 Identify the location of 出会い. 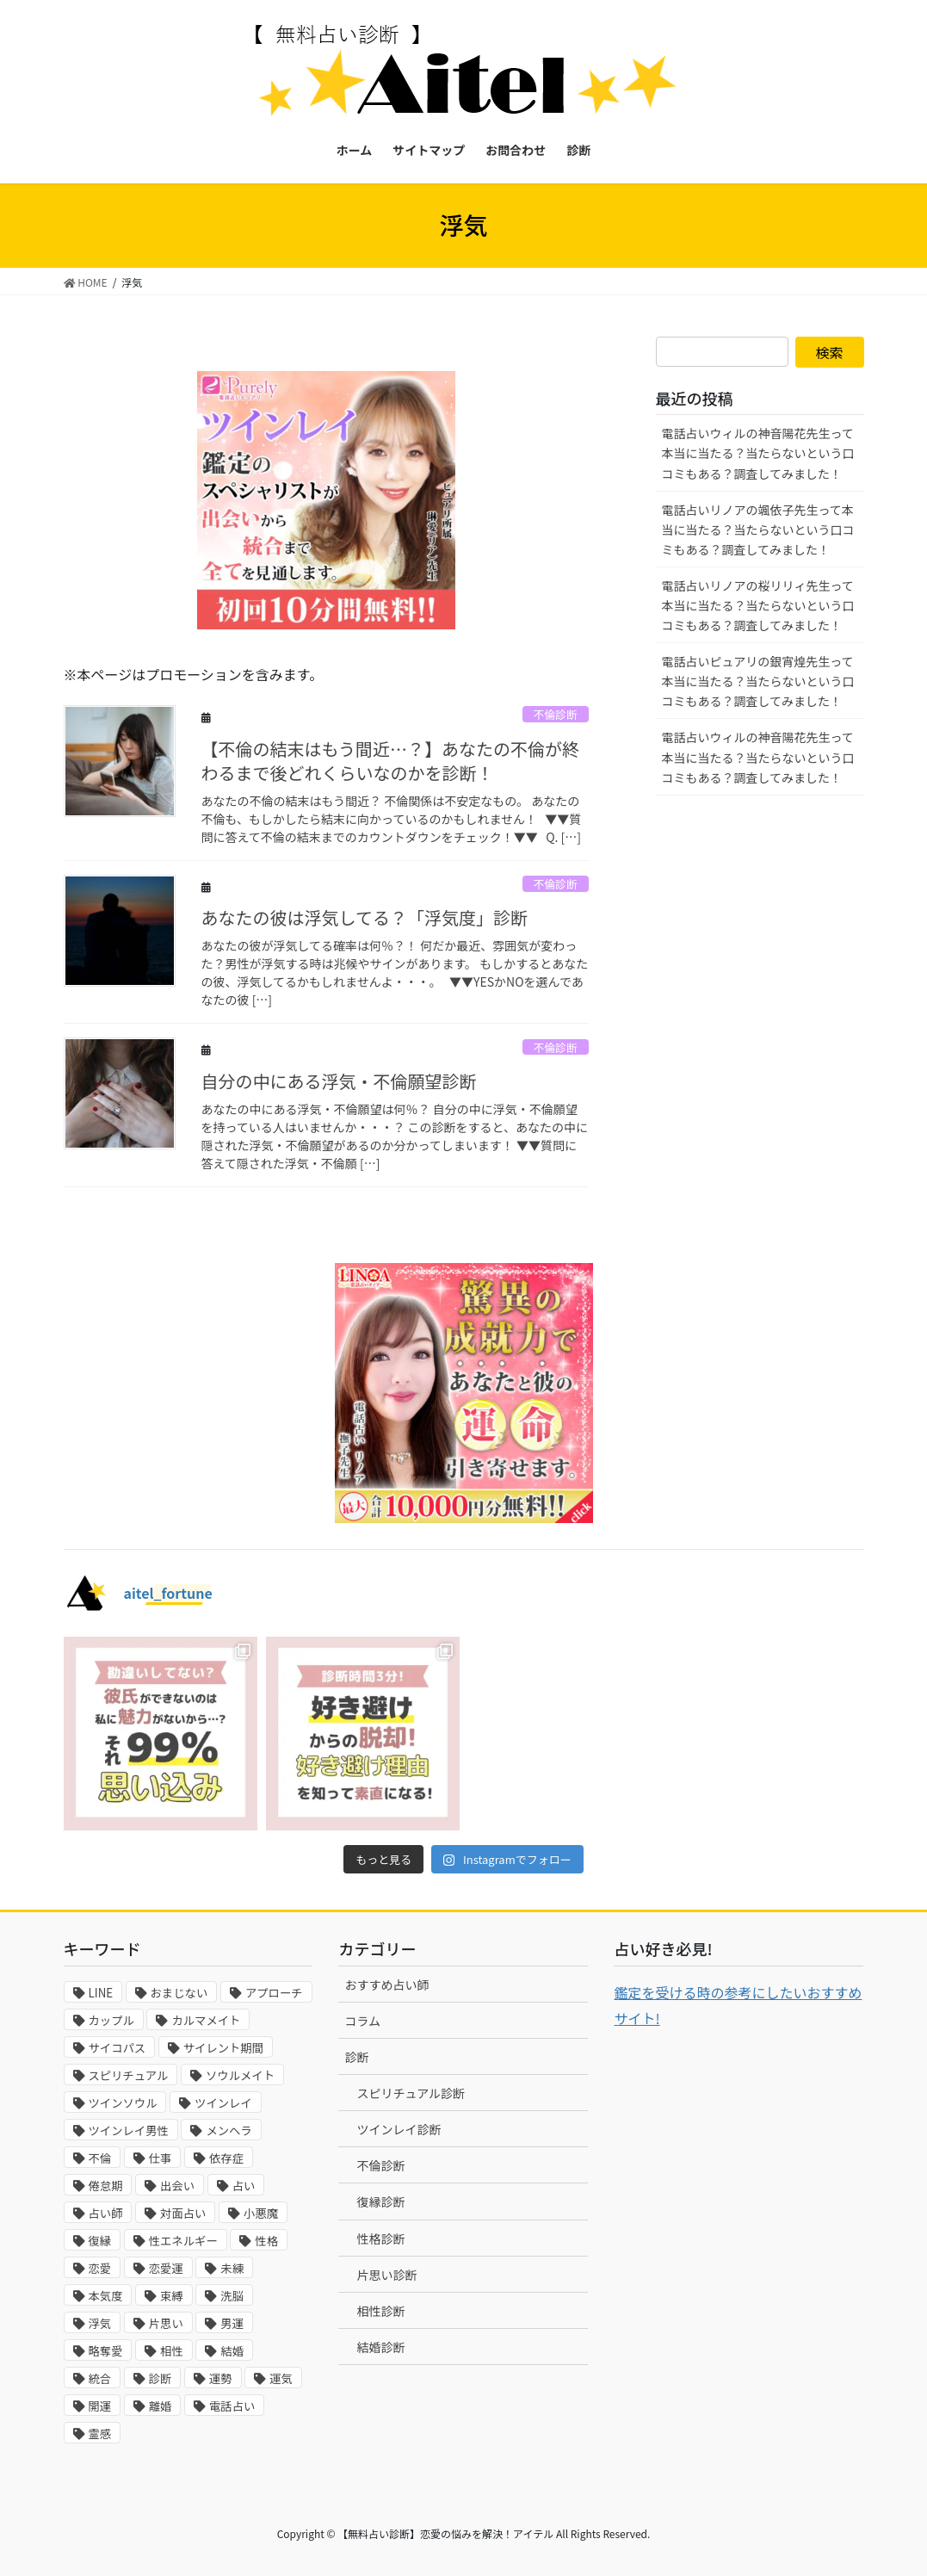
(177, 2185).